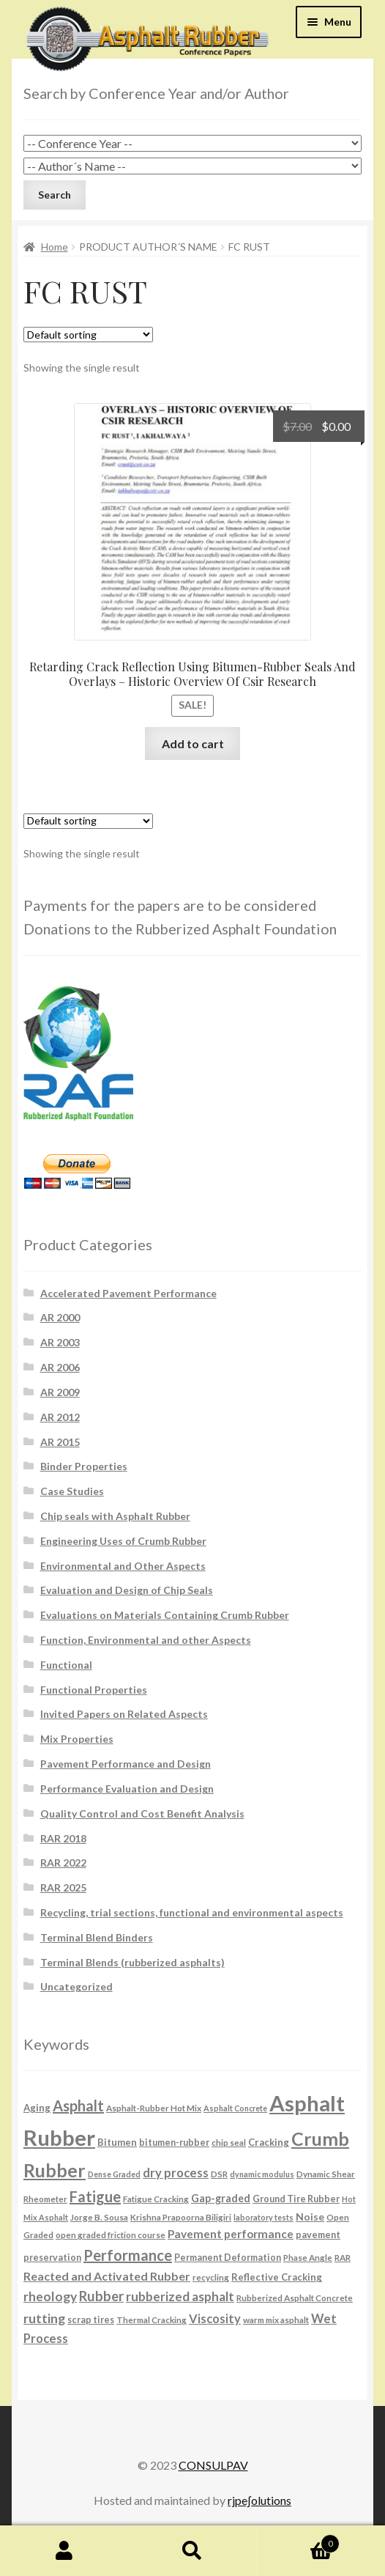  Describe the element at coordinates (219, 2174) in the screenshot. I see `DSR [DSR (6 products)]` at that location.